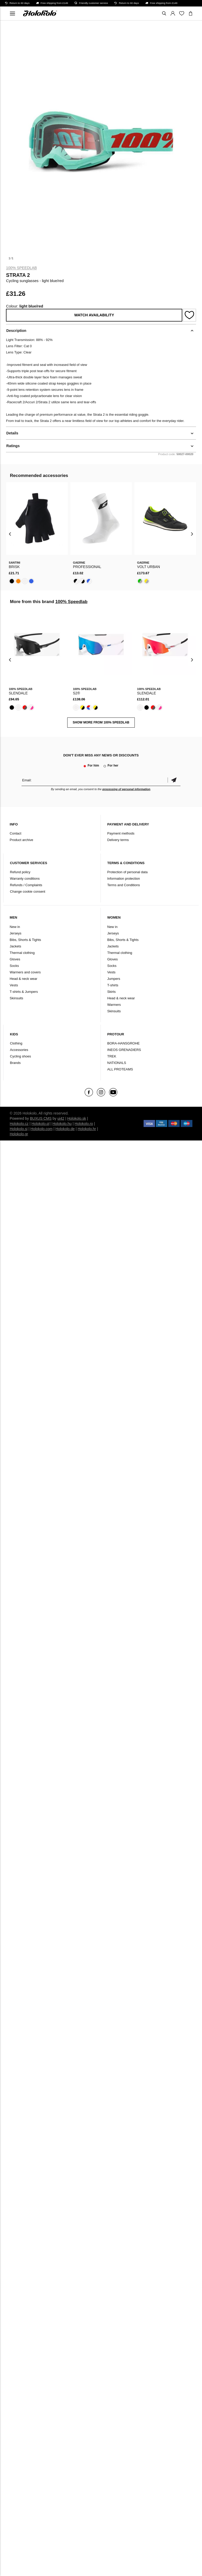  What do you see at coordinates (87, 1129) in the screenshot?
I see `Holokolo.hr` at bounding box center [87, 1129].